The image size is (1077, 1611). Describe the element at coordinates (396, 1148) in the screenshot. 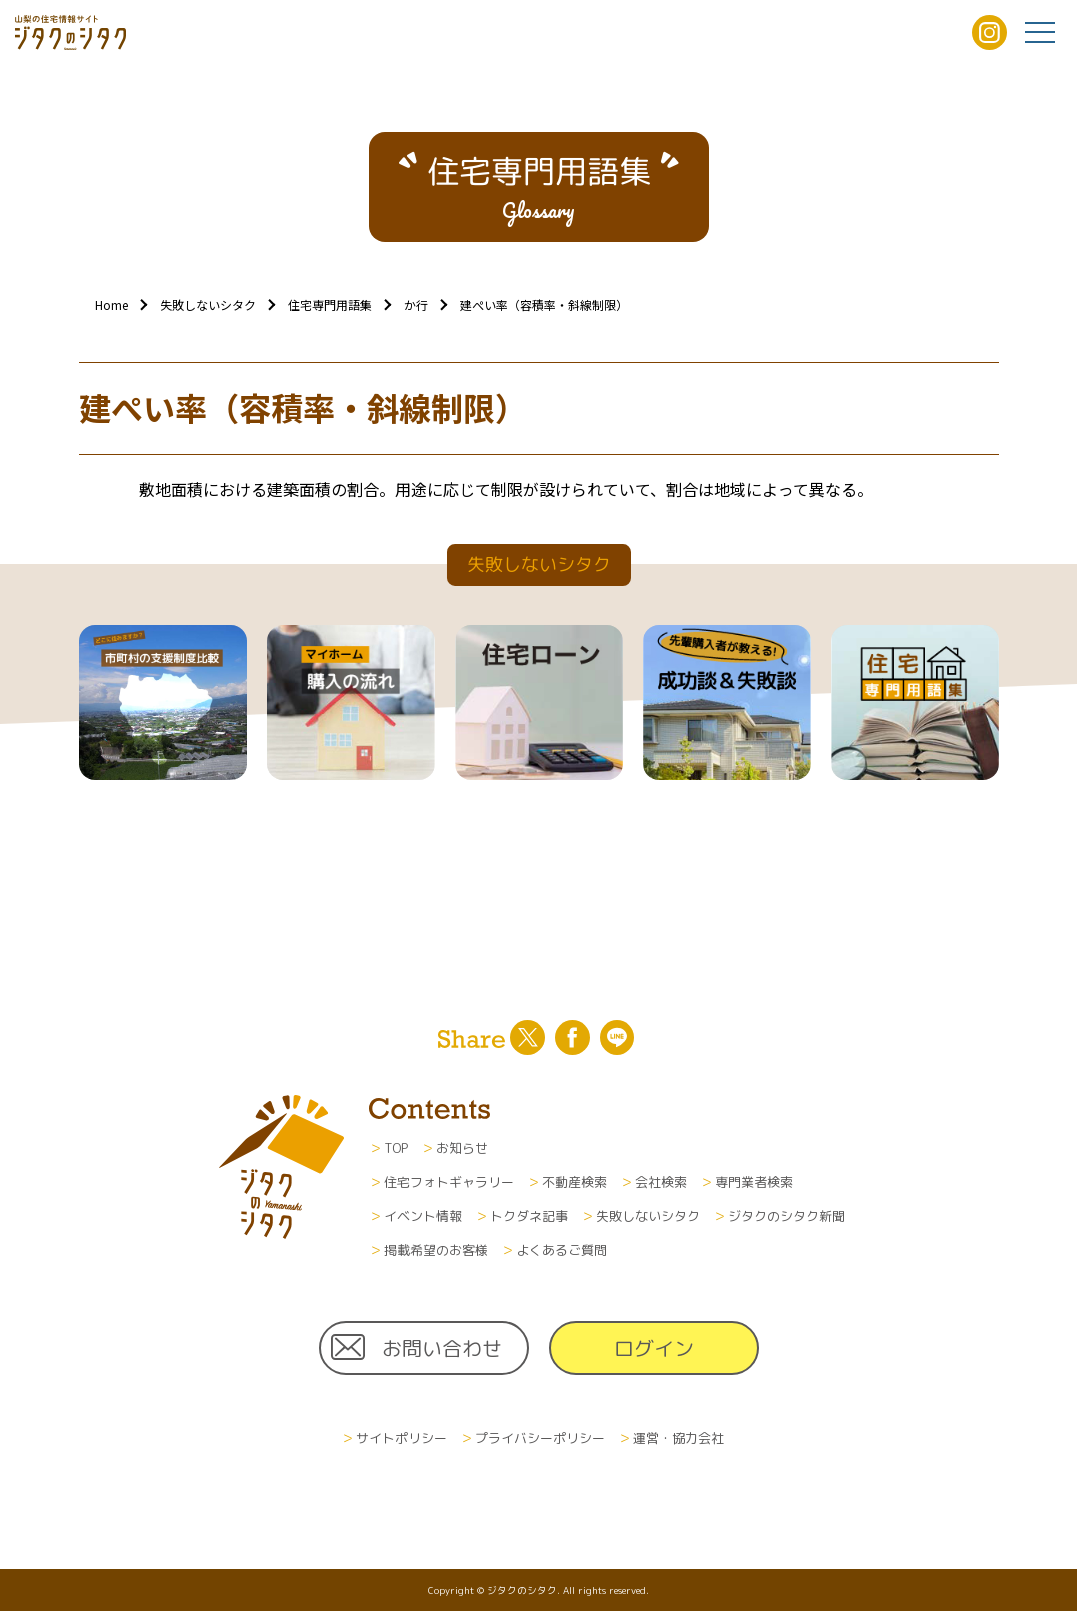

I see `TOP` at that location.